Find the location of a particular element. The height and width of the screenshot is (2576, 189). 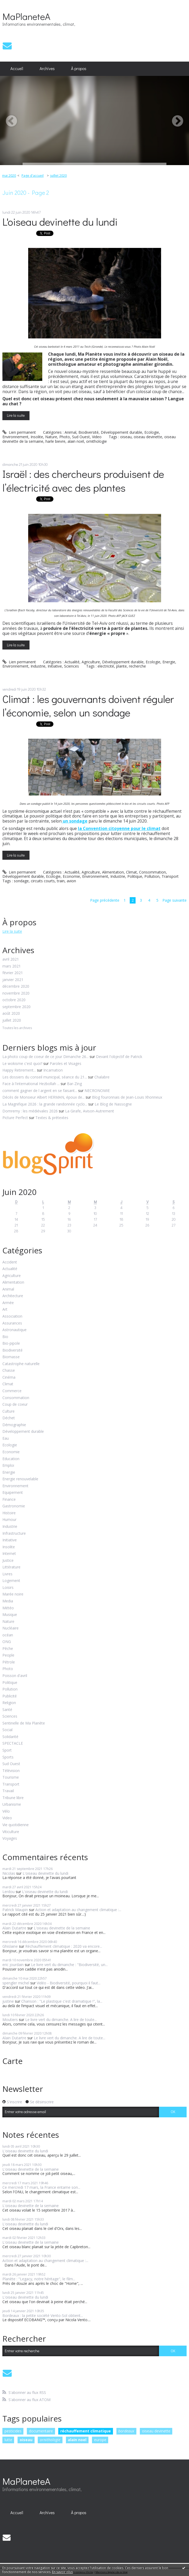

Chanson : "Le plastique c'est dramatique !", la... is located at coordinates (61, 2001).